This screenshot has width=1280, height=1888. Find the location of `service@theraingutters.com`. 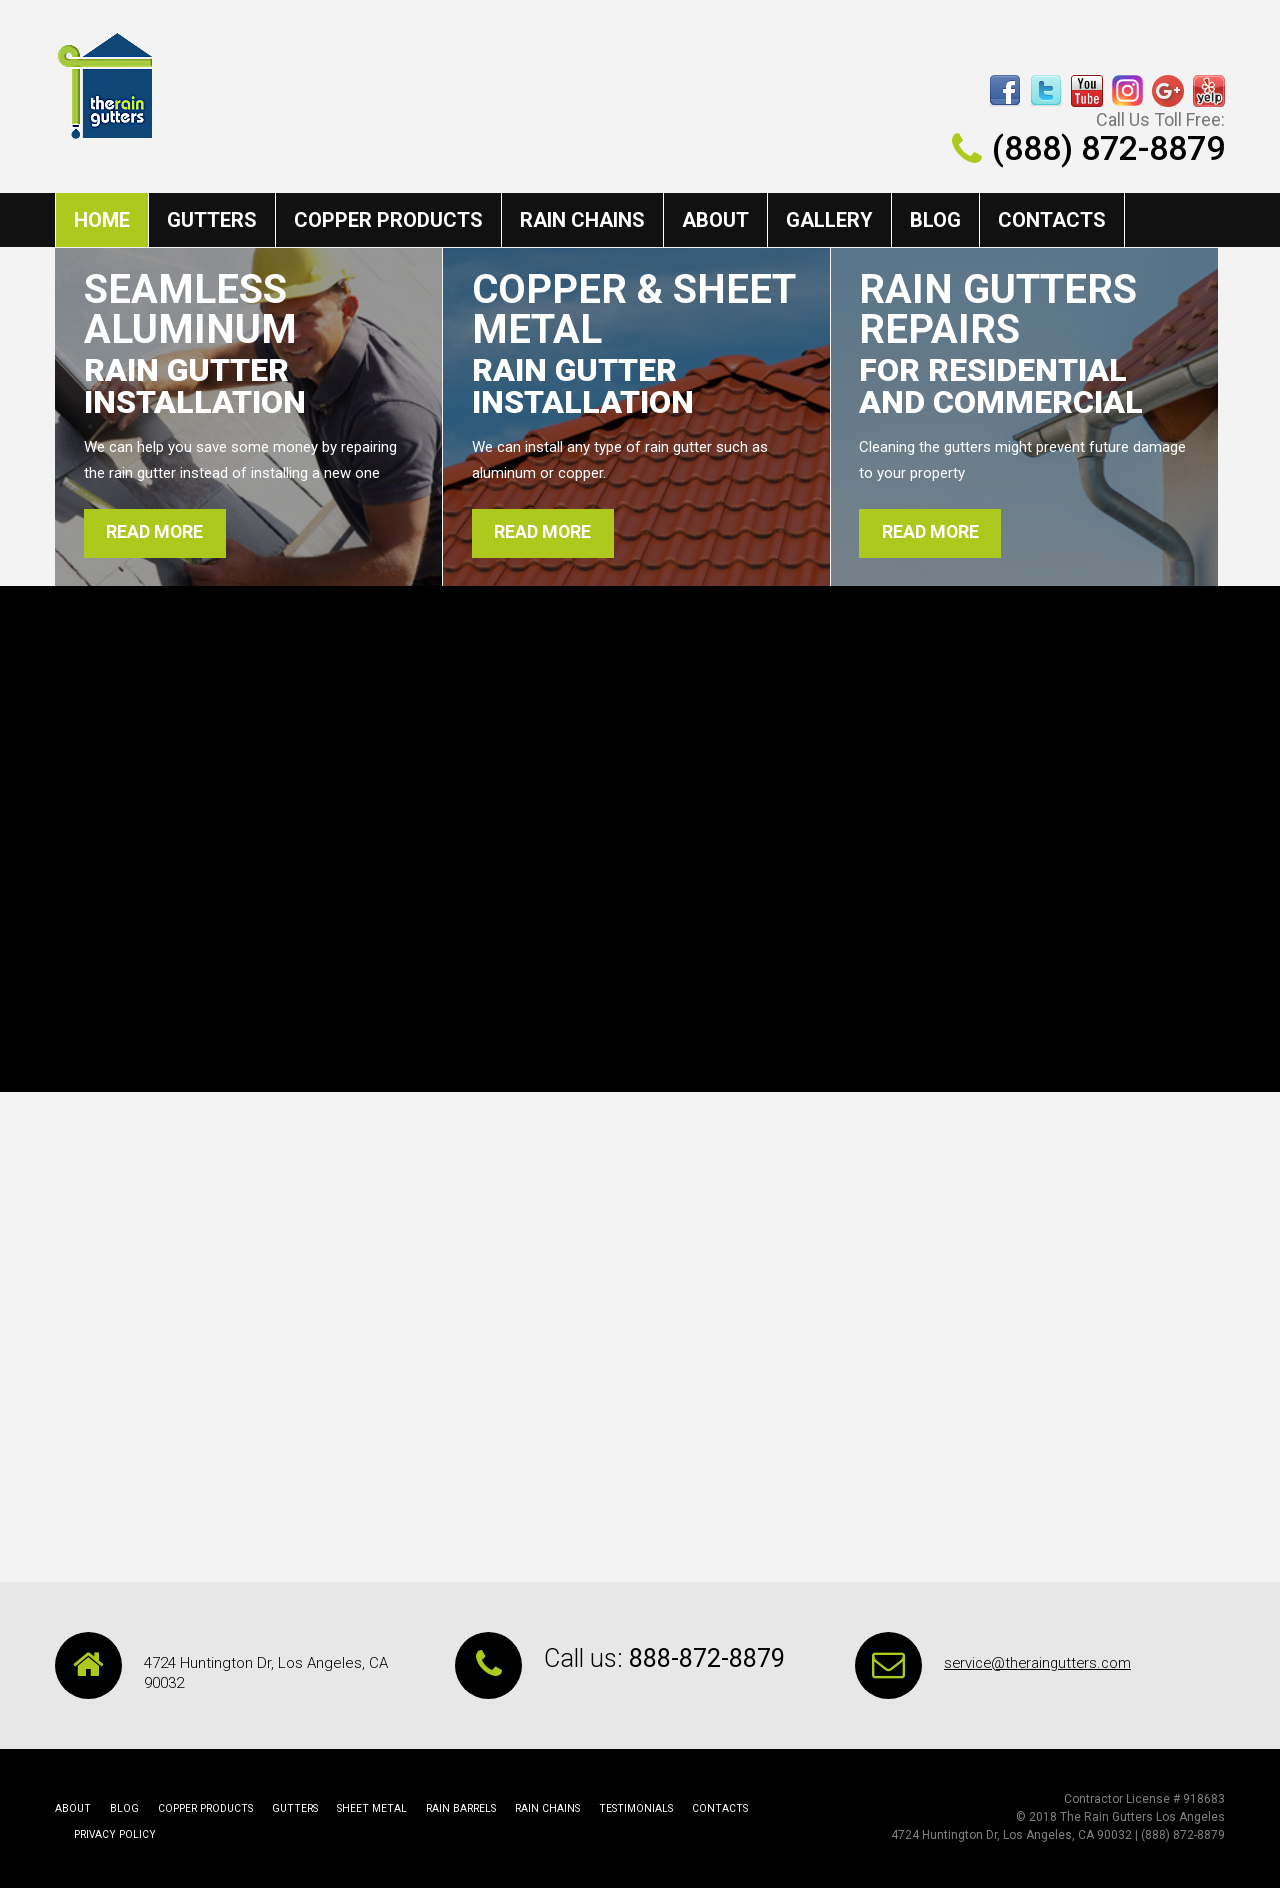

service@theraingutters.com is located at coordinates (1041, 1664).